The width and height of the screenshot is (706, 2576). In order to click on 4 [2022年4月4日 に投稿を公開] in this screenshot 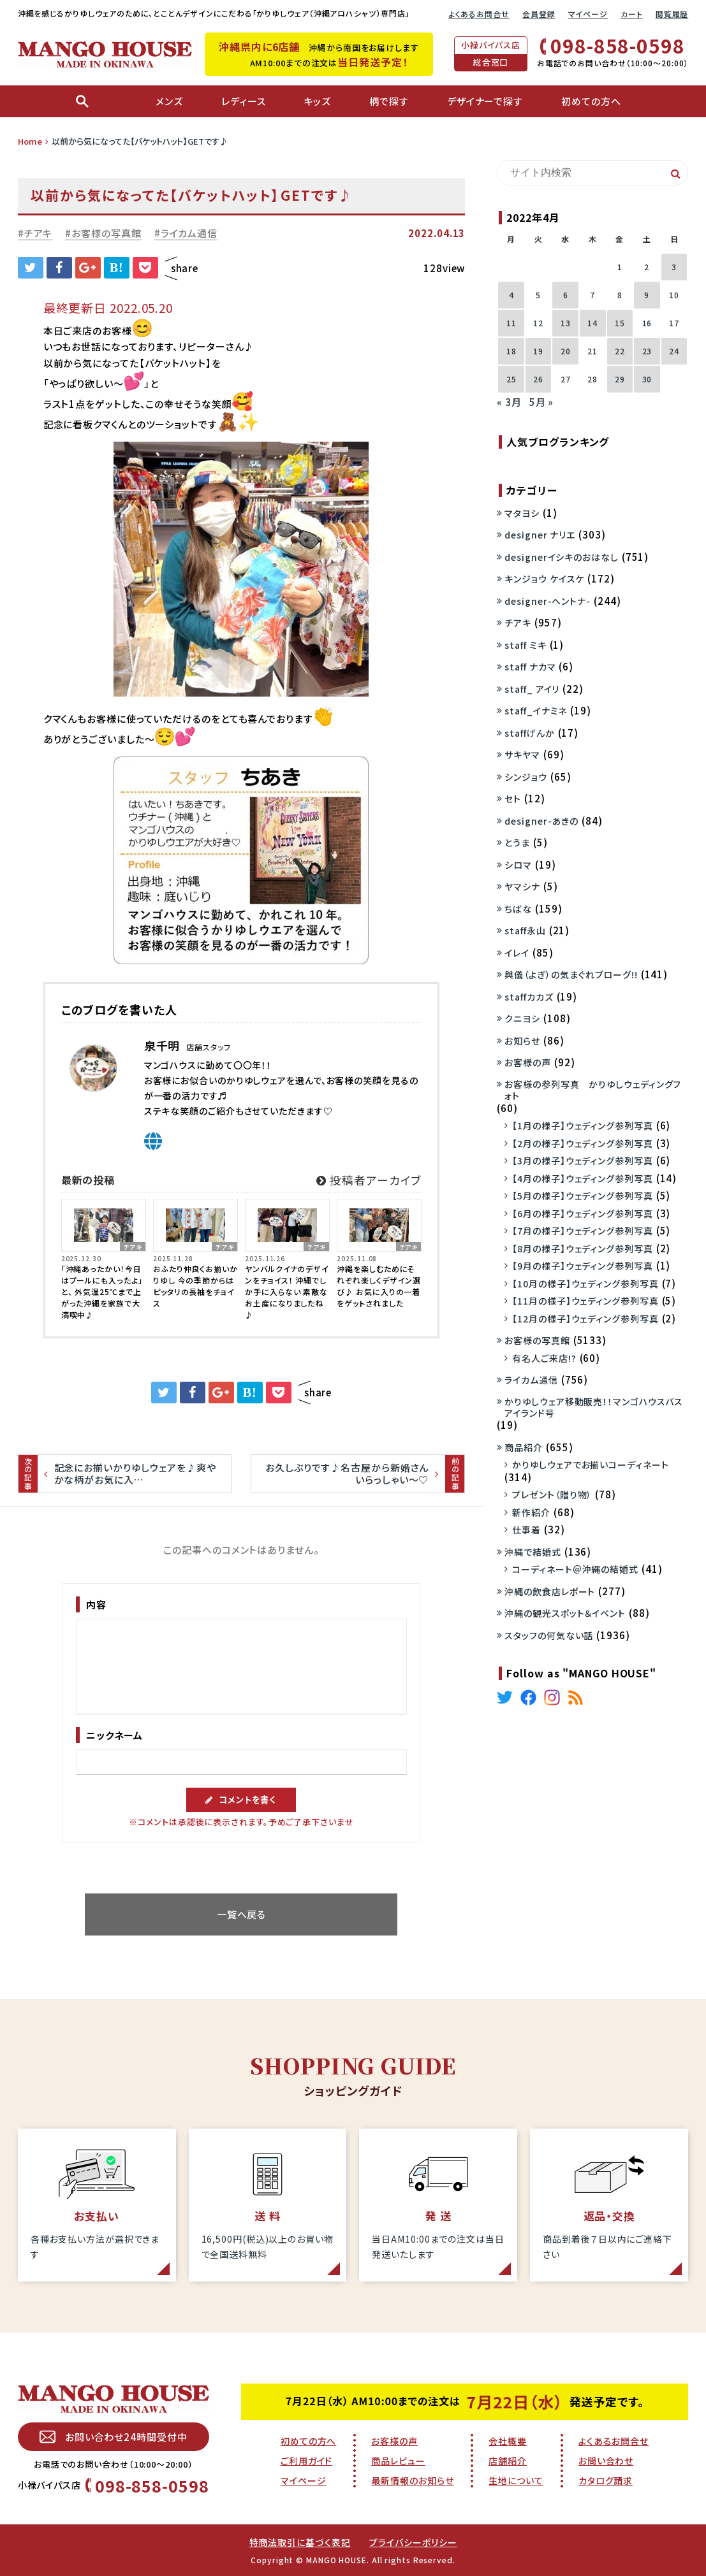, I will do `click(511, 294)`.